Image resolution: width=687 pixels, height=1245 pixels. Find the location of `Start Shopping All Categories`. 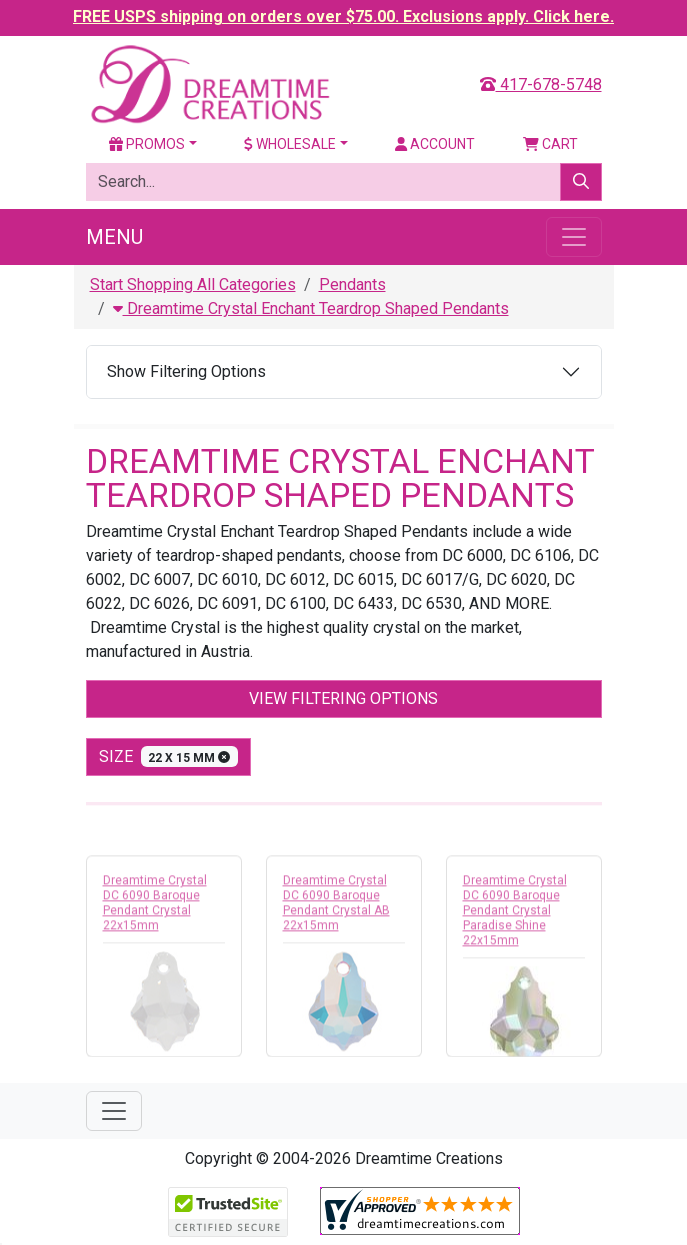

Start Shopping All Categories is located at coordinates (193, 284).